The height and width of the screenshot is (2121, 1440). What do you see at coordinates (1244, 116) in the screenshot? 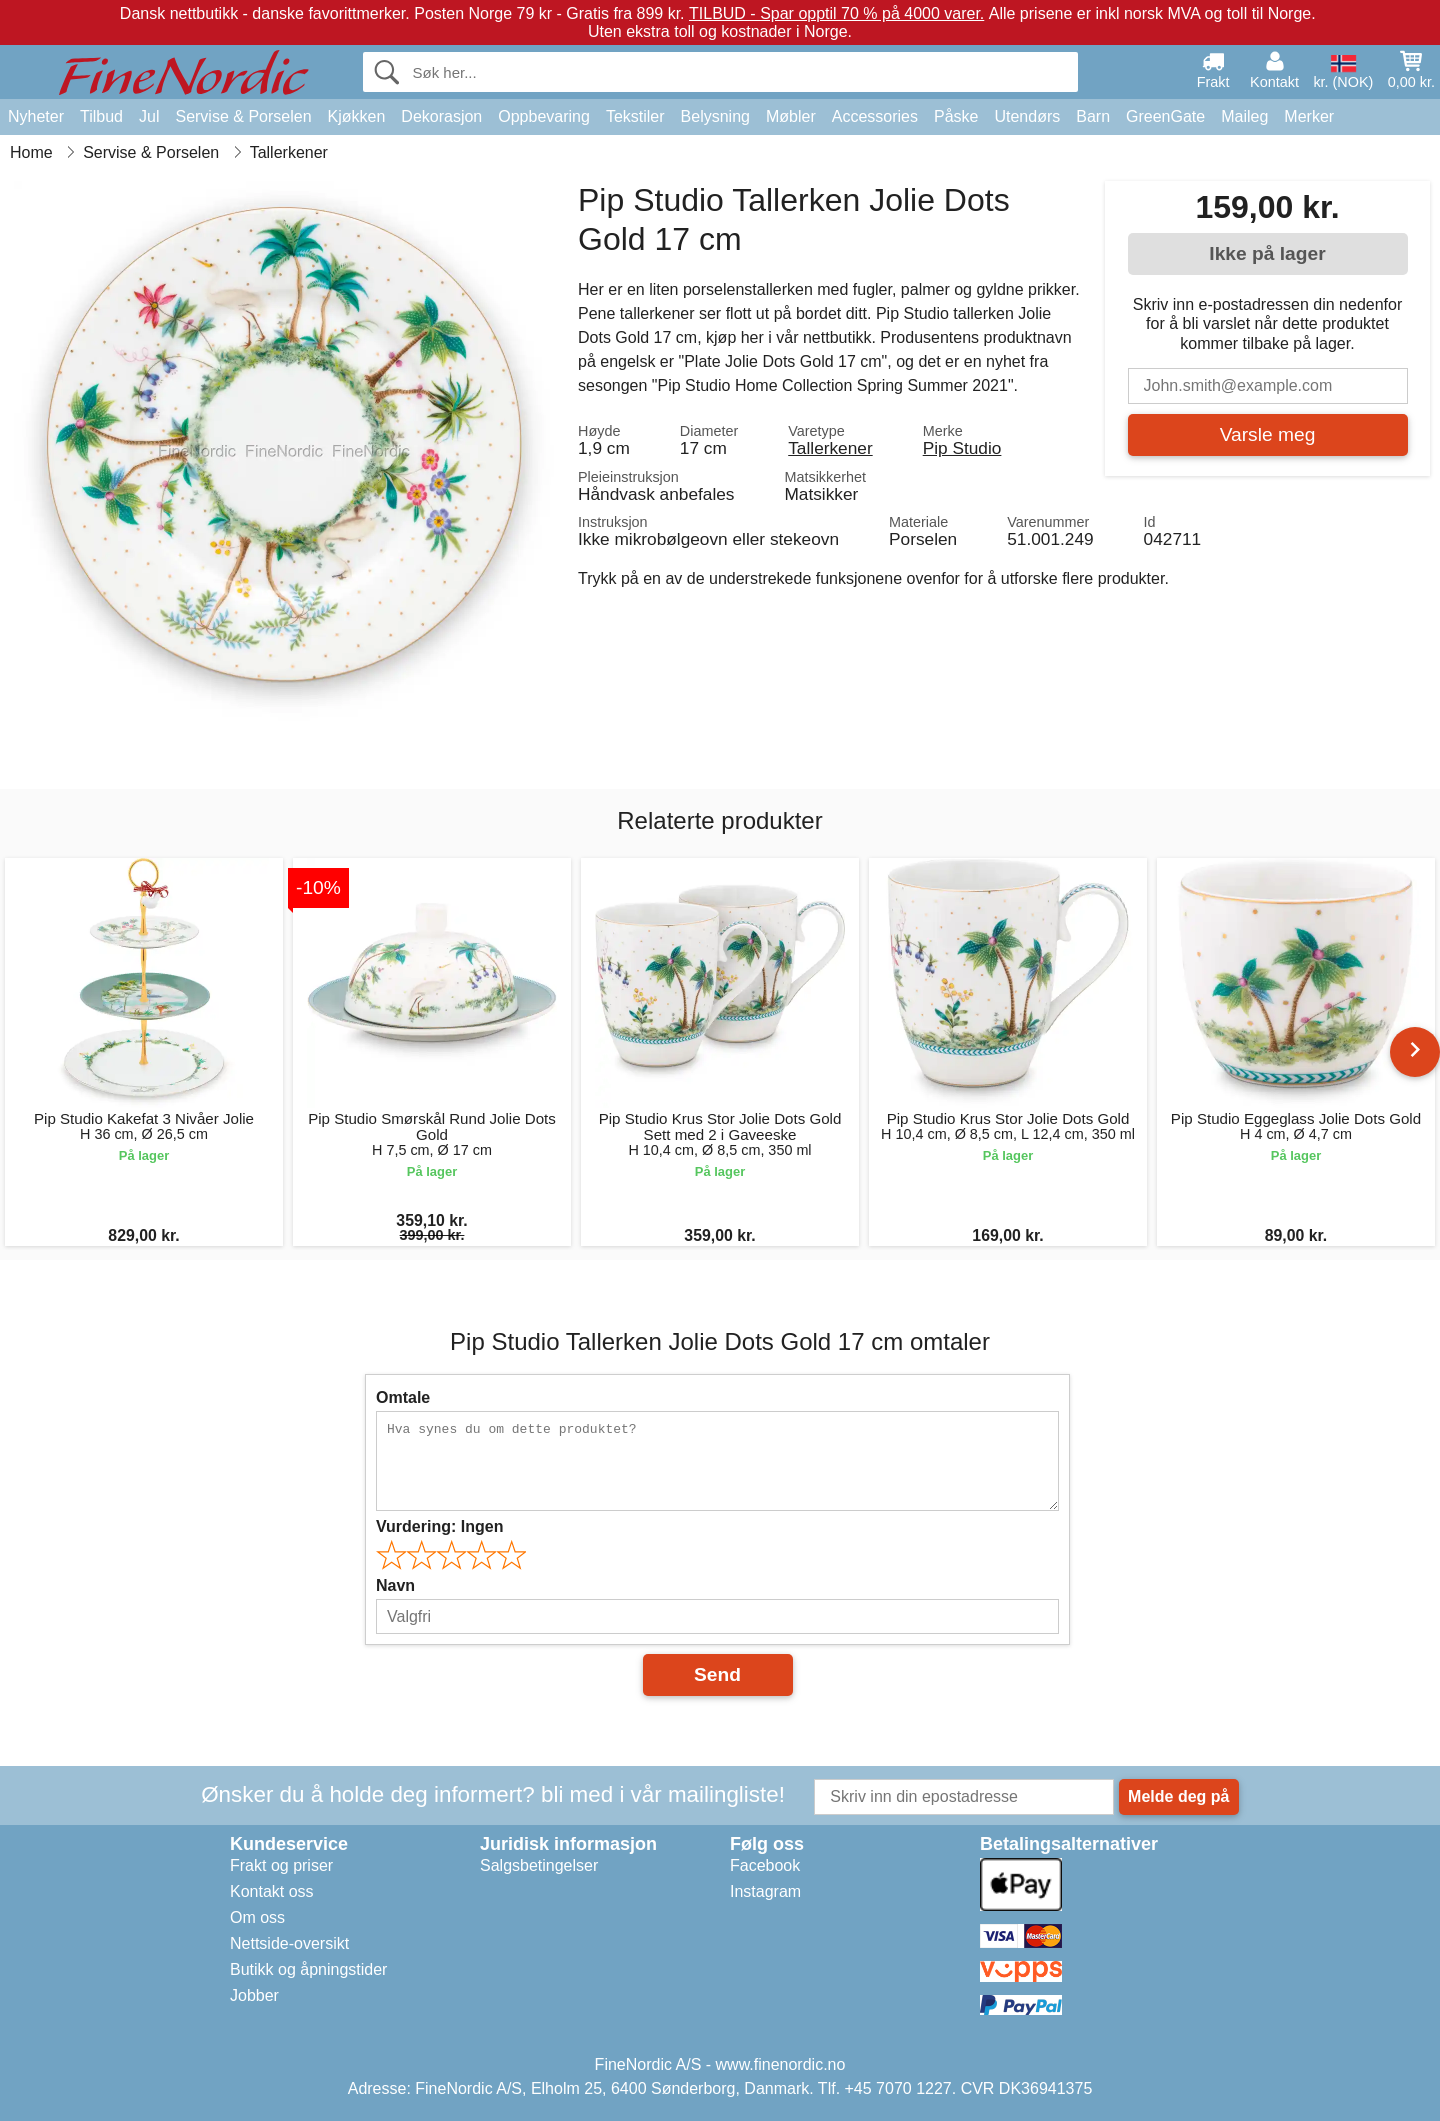
I see `Maileg` at bounding box center [1244, 116].